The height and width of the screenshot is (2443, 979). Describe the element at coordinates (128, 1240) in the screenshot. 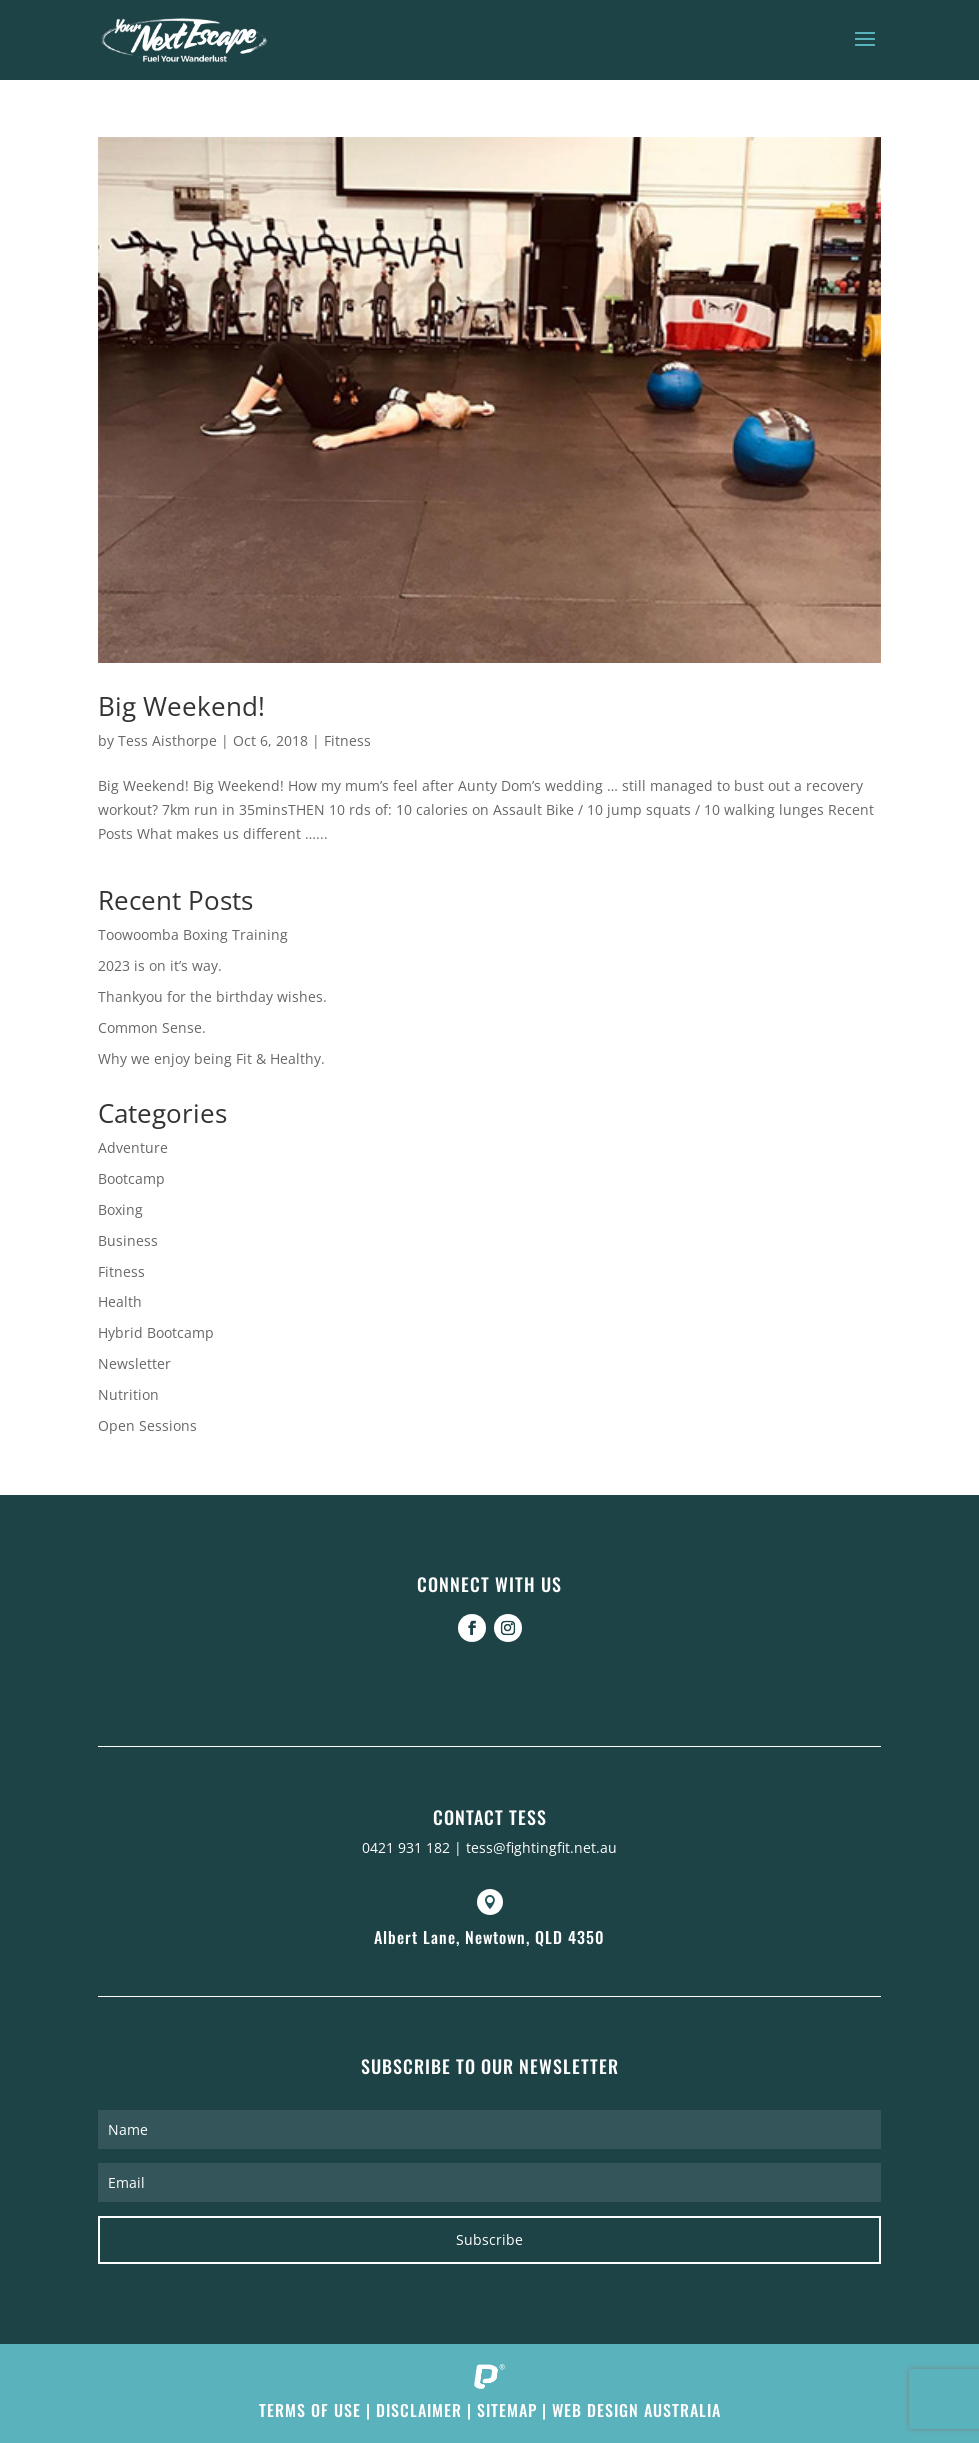

I see `Business` at that location.